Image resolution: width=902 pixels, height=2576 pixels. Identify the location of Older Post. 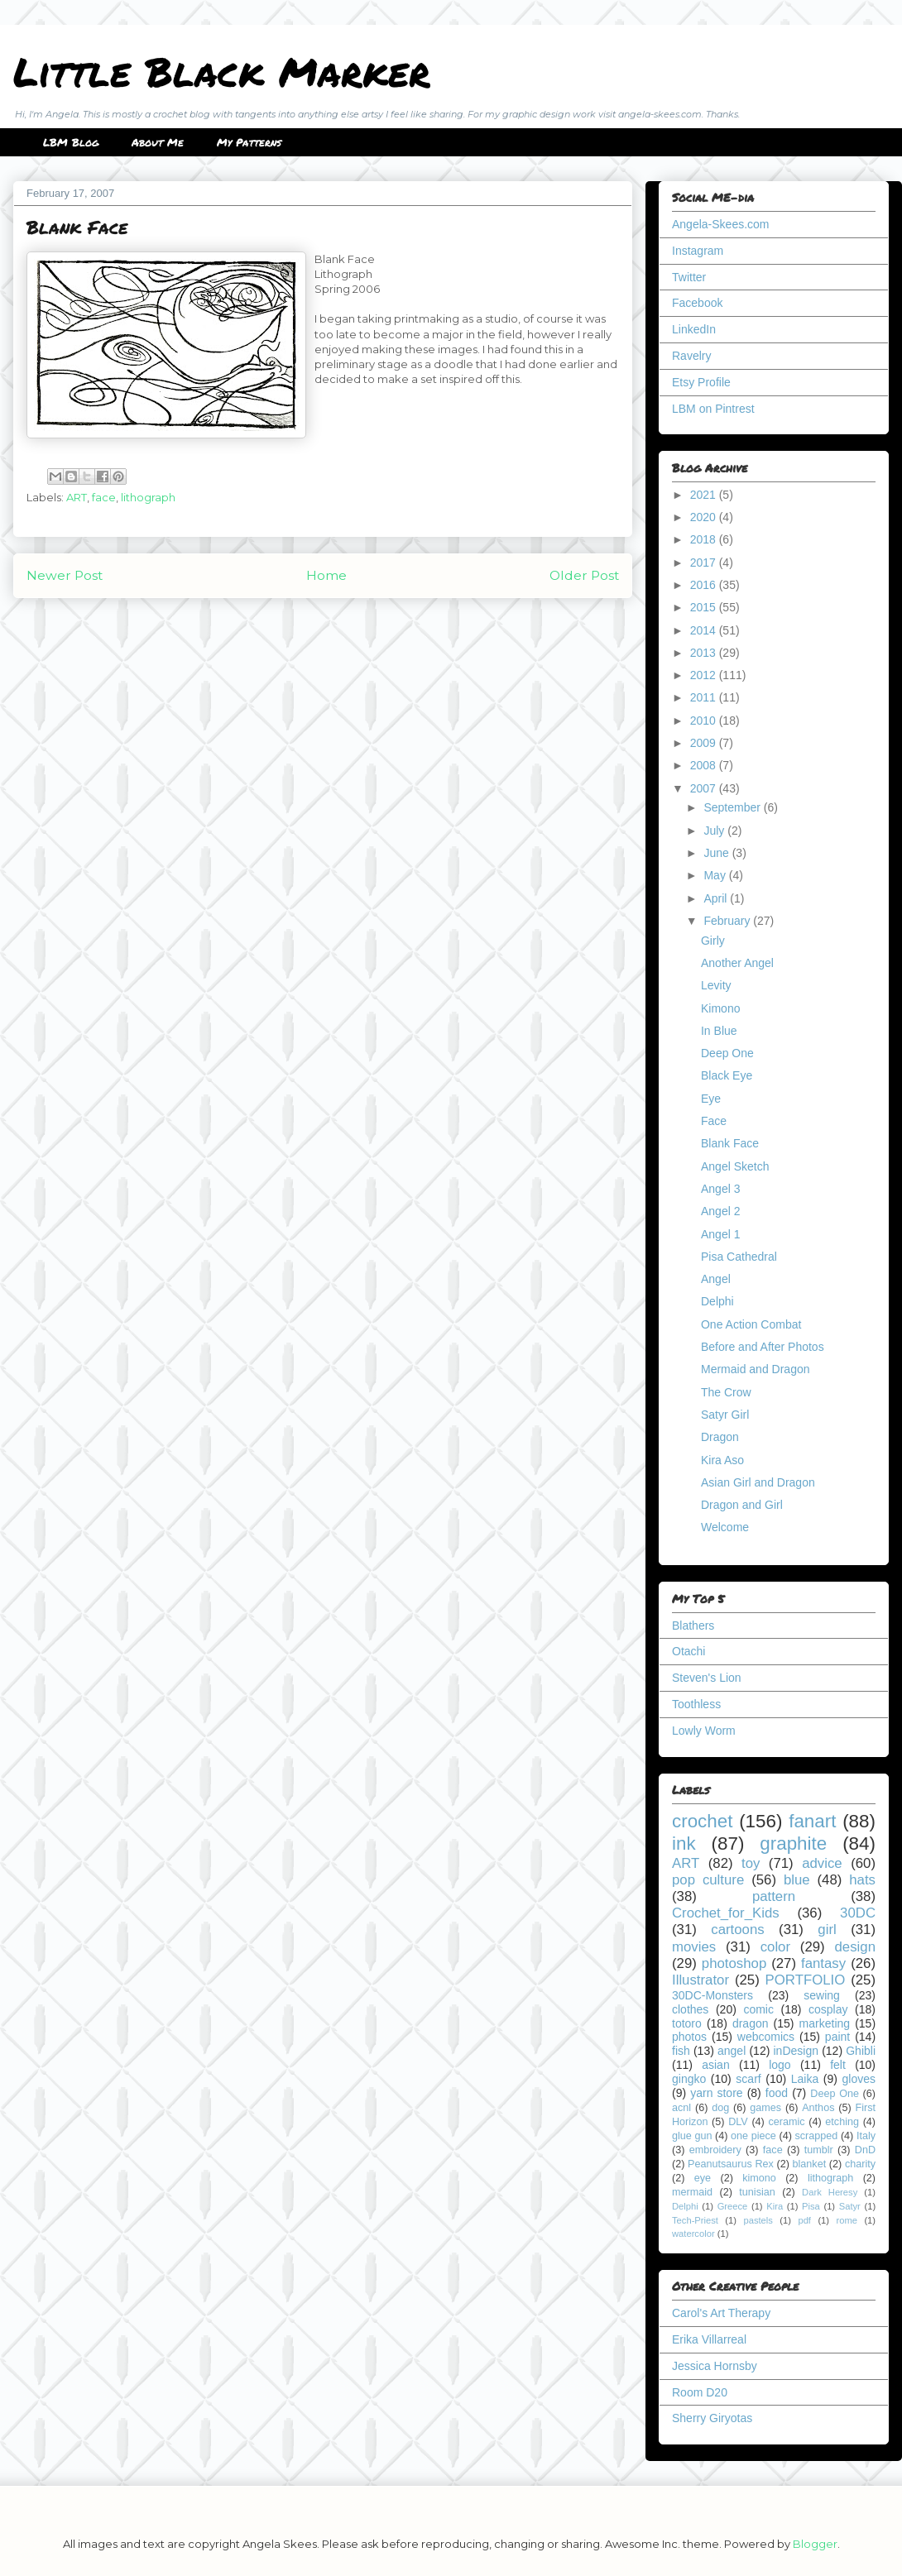
(584, 575).